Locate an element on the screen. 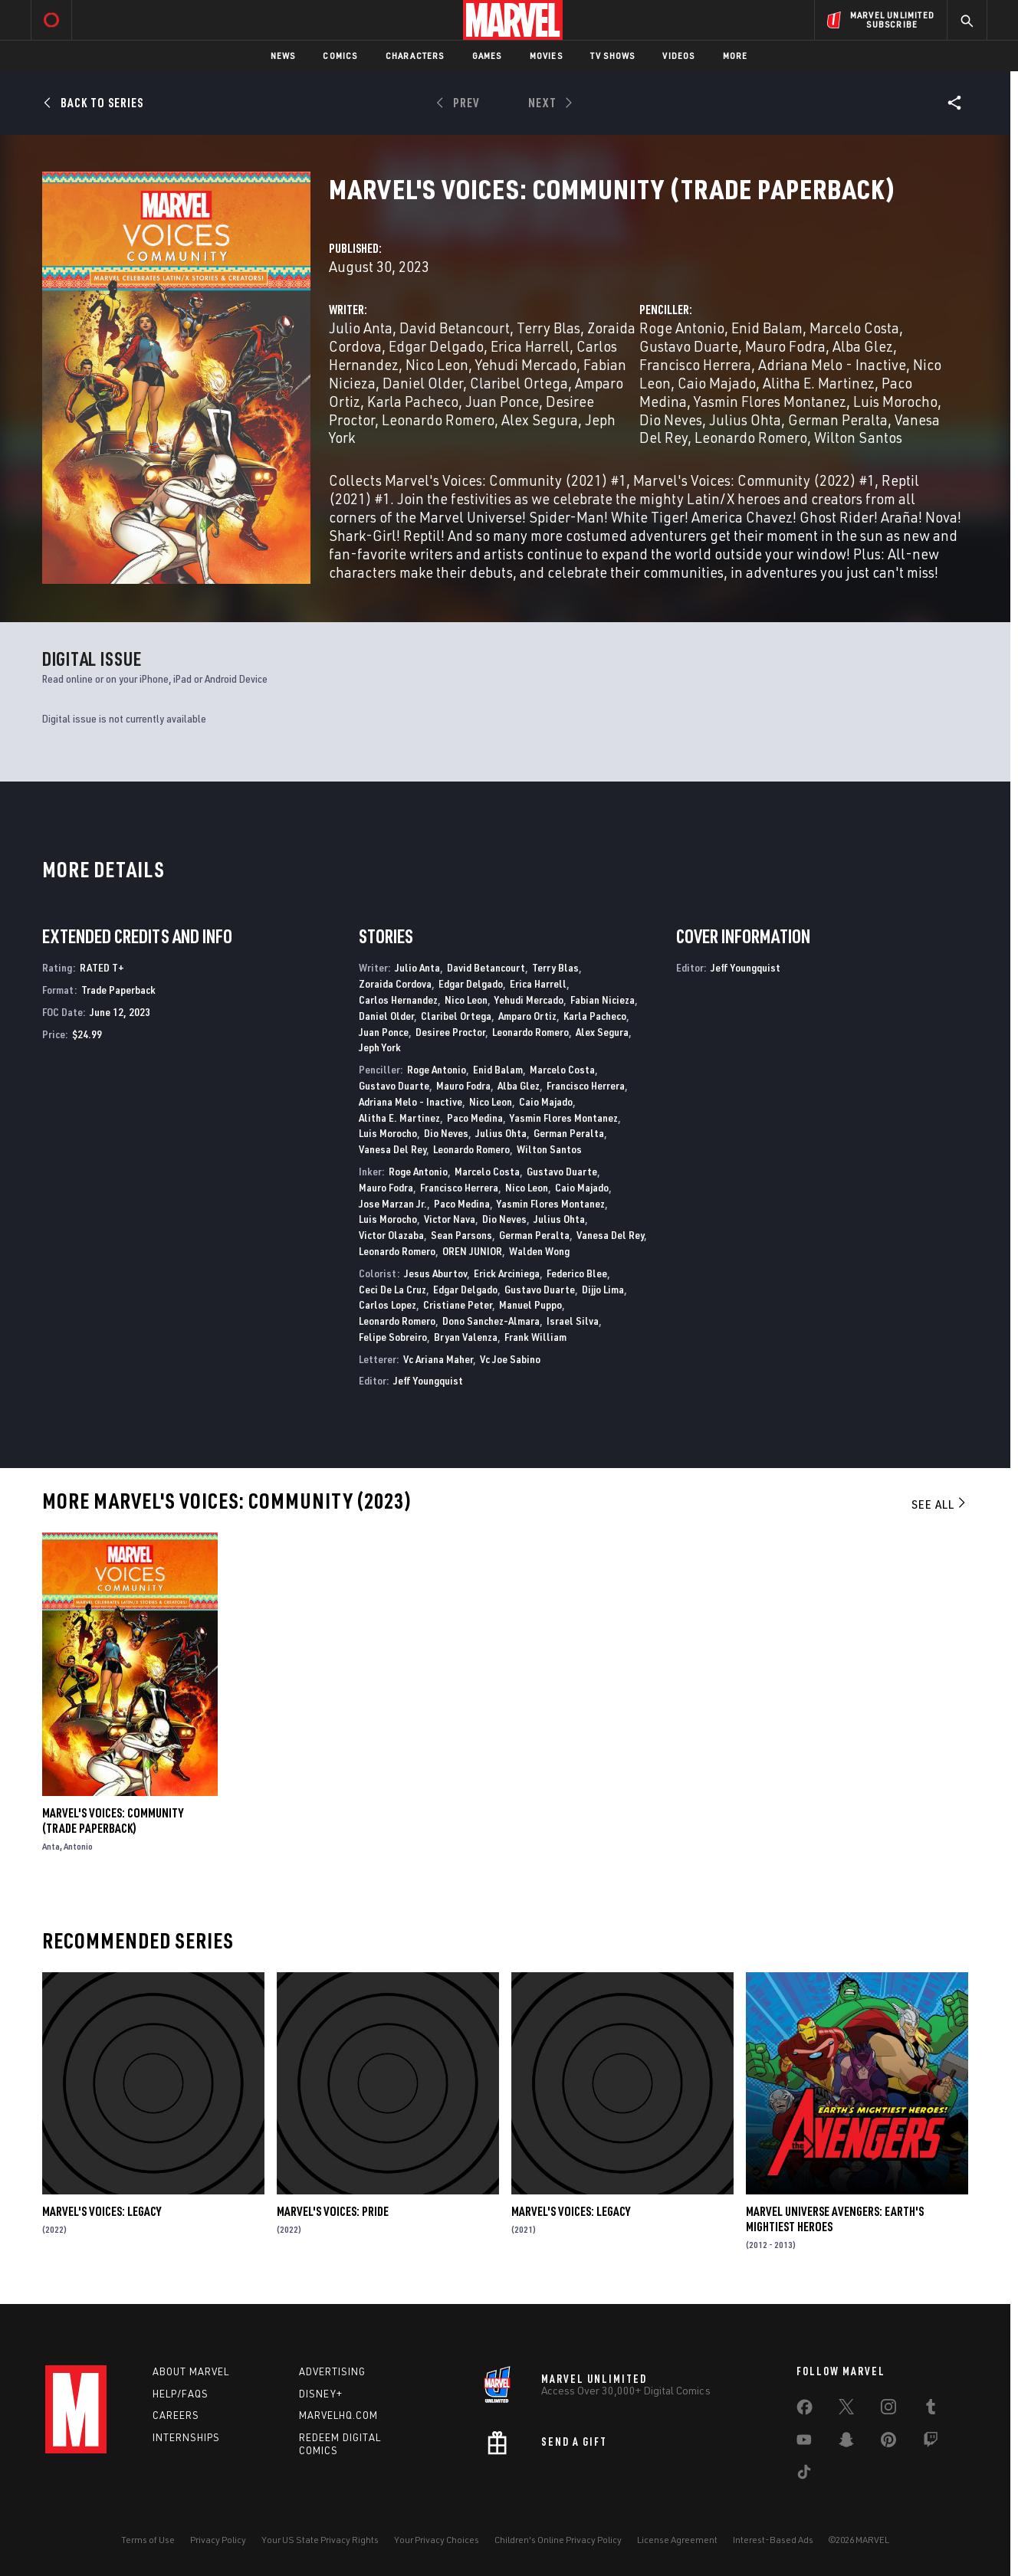 This screenshot has height=2576, width=1018. Yasmin Flores Montanez is located at coordinates (770, 401).